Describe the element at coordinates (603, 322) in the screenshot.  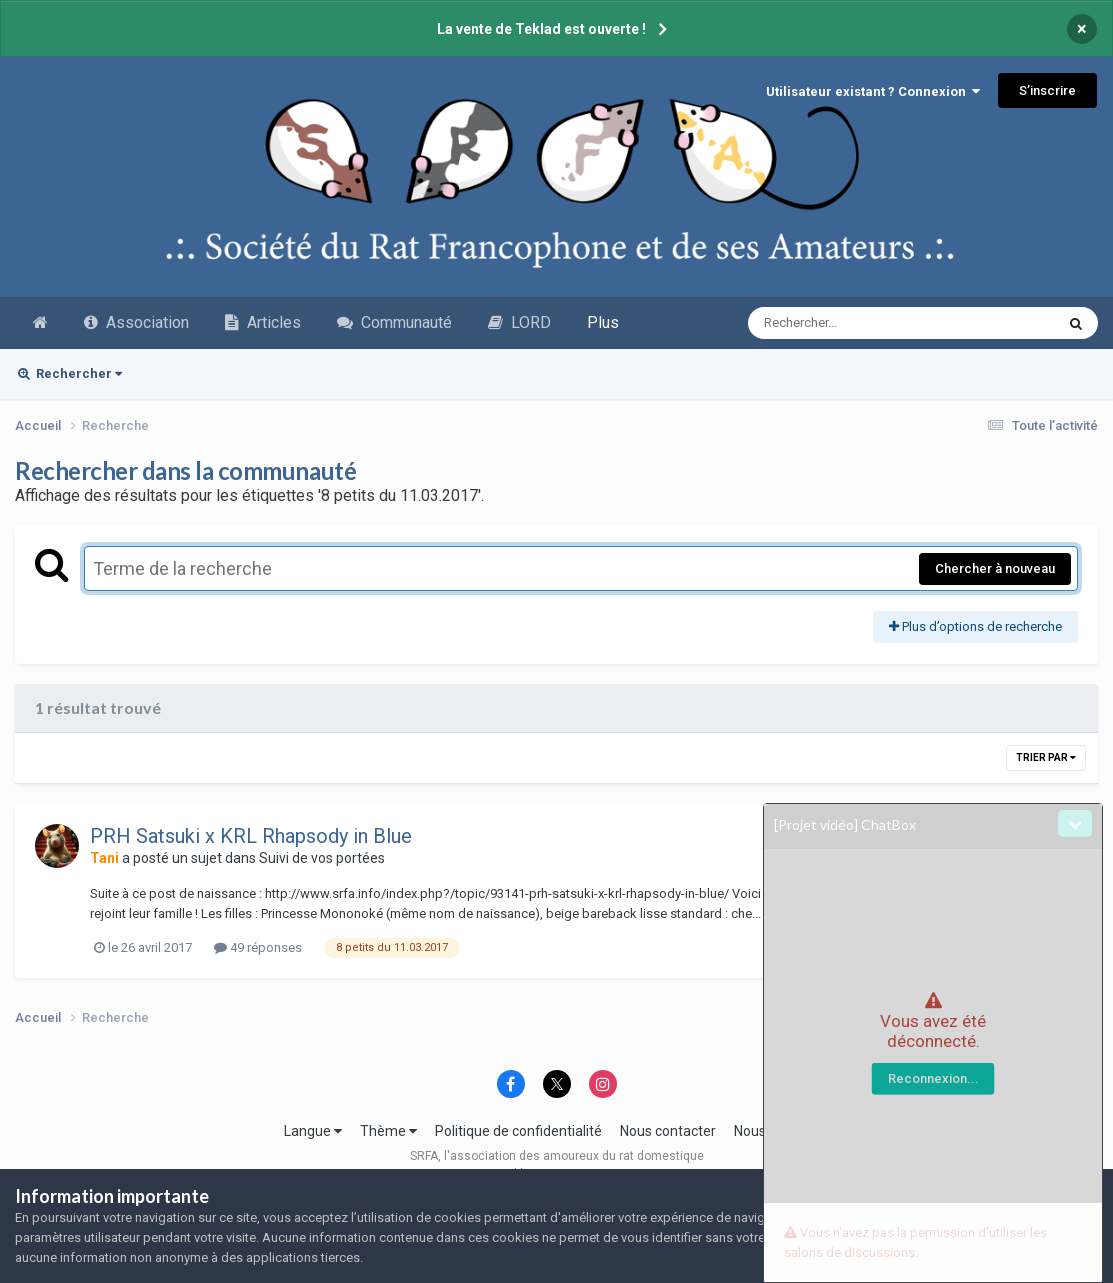
I see `Plus` at that location.